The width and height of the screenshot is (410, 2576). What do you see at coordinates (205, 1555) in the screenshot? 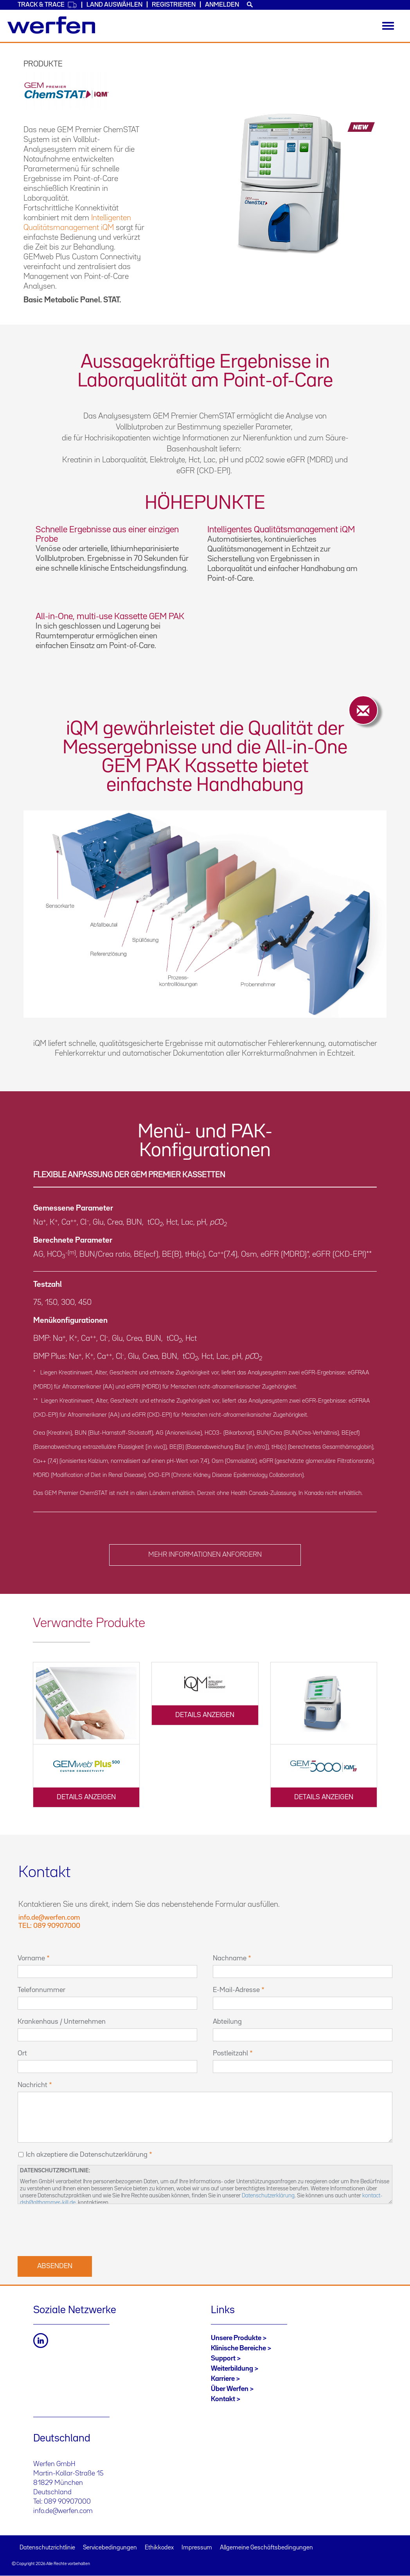
I see `MEHR INFORMATIONEN ANFORDERN` at bounding box center [205, 1555].